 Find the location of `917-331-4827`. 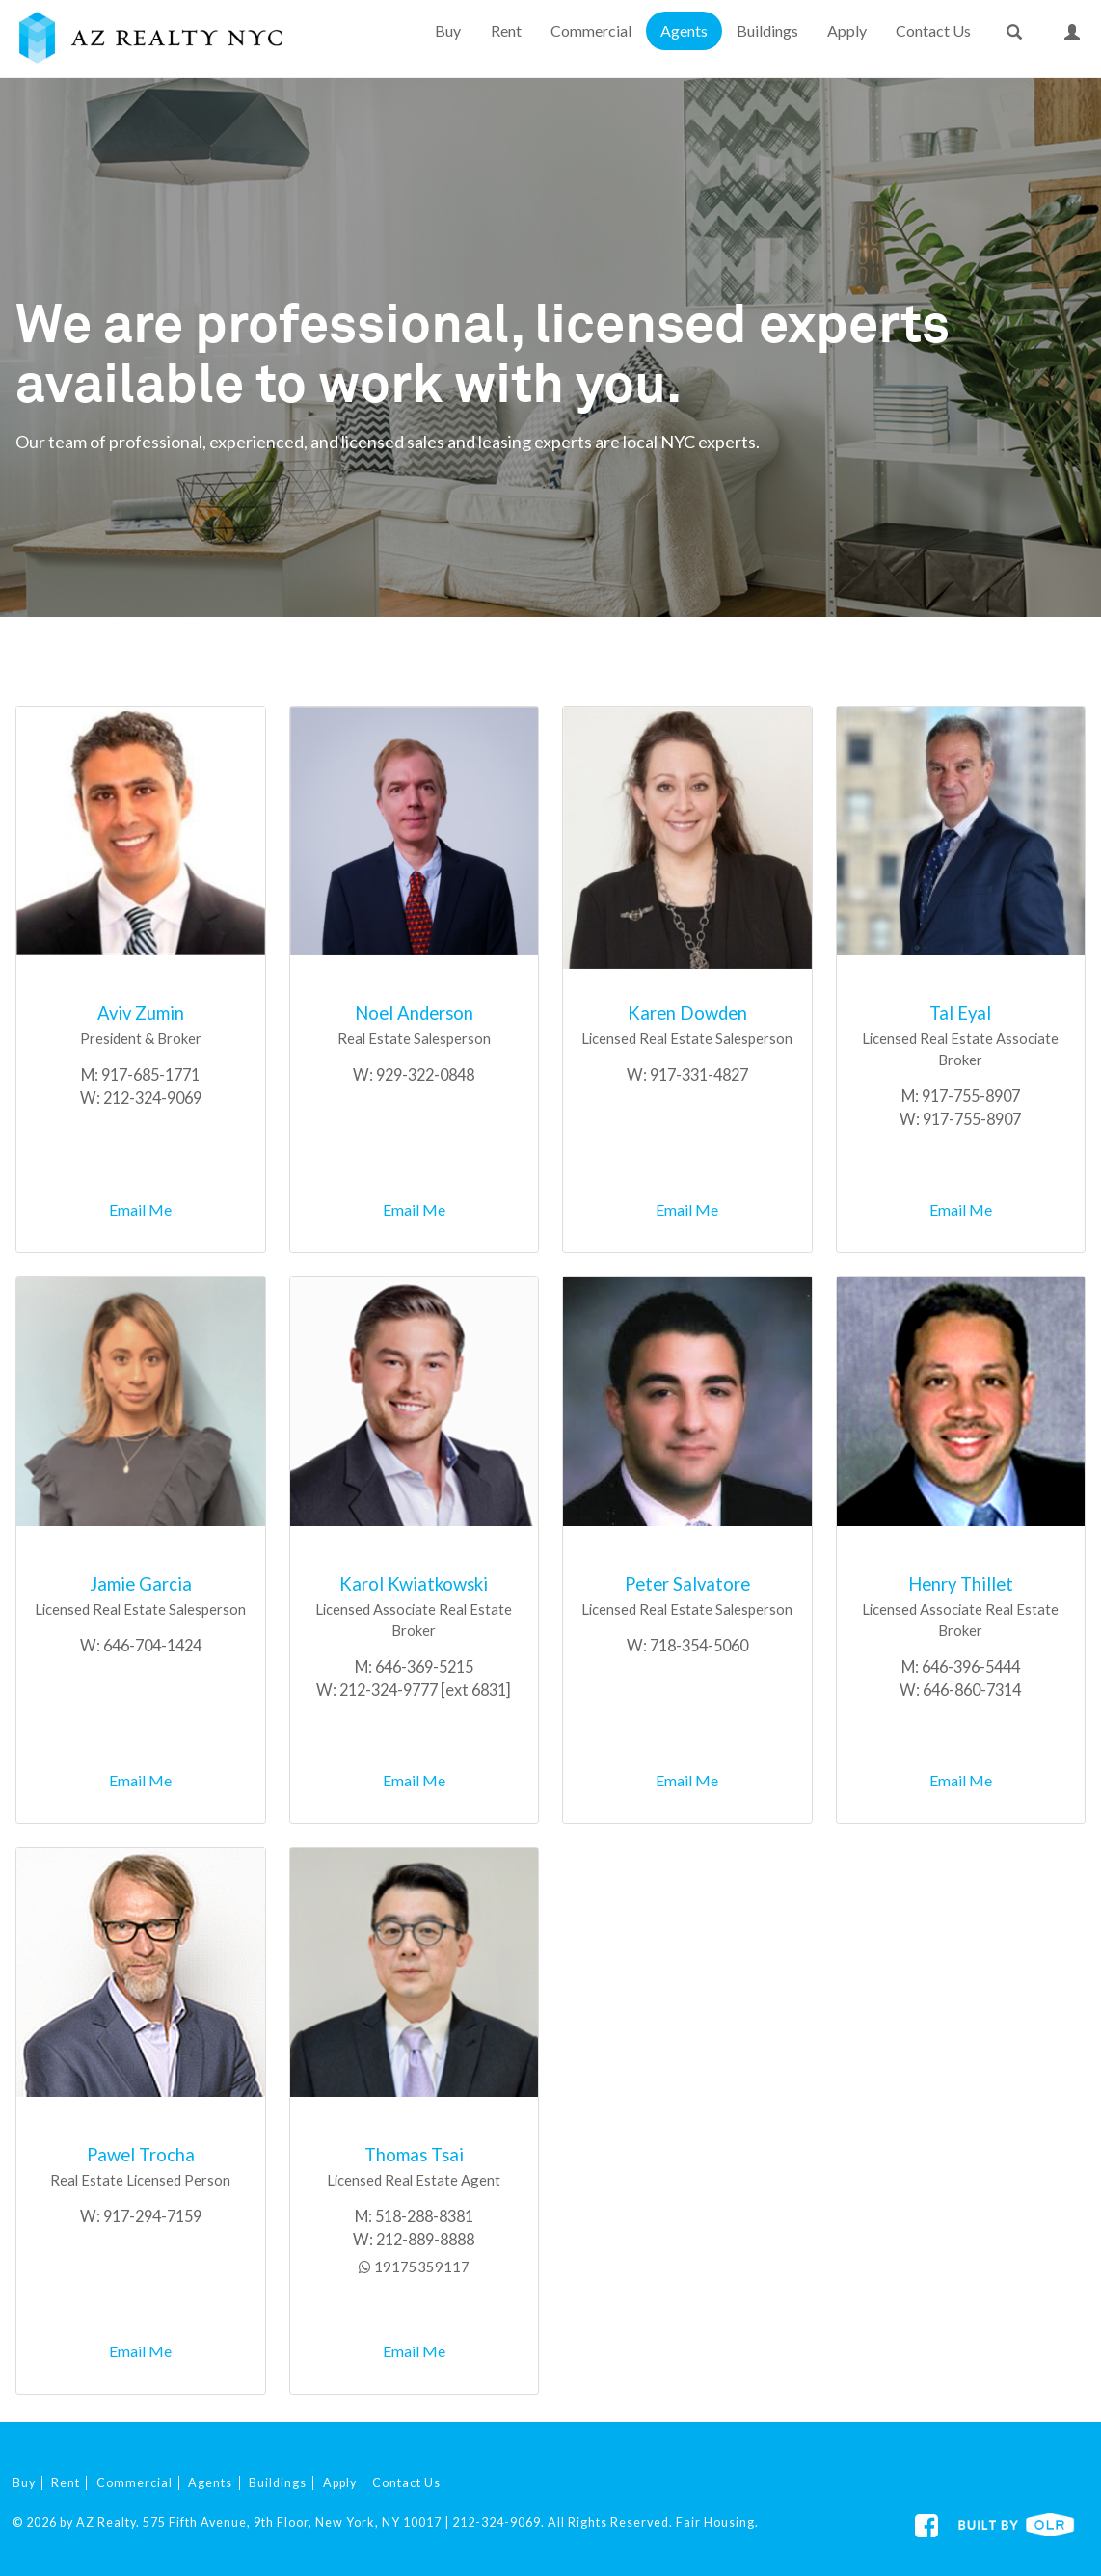

917-331-4827 is located at coordinates (699, 1074).